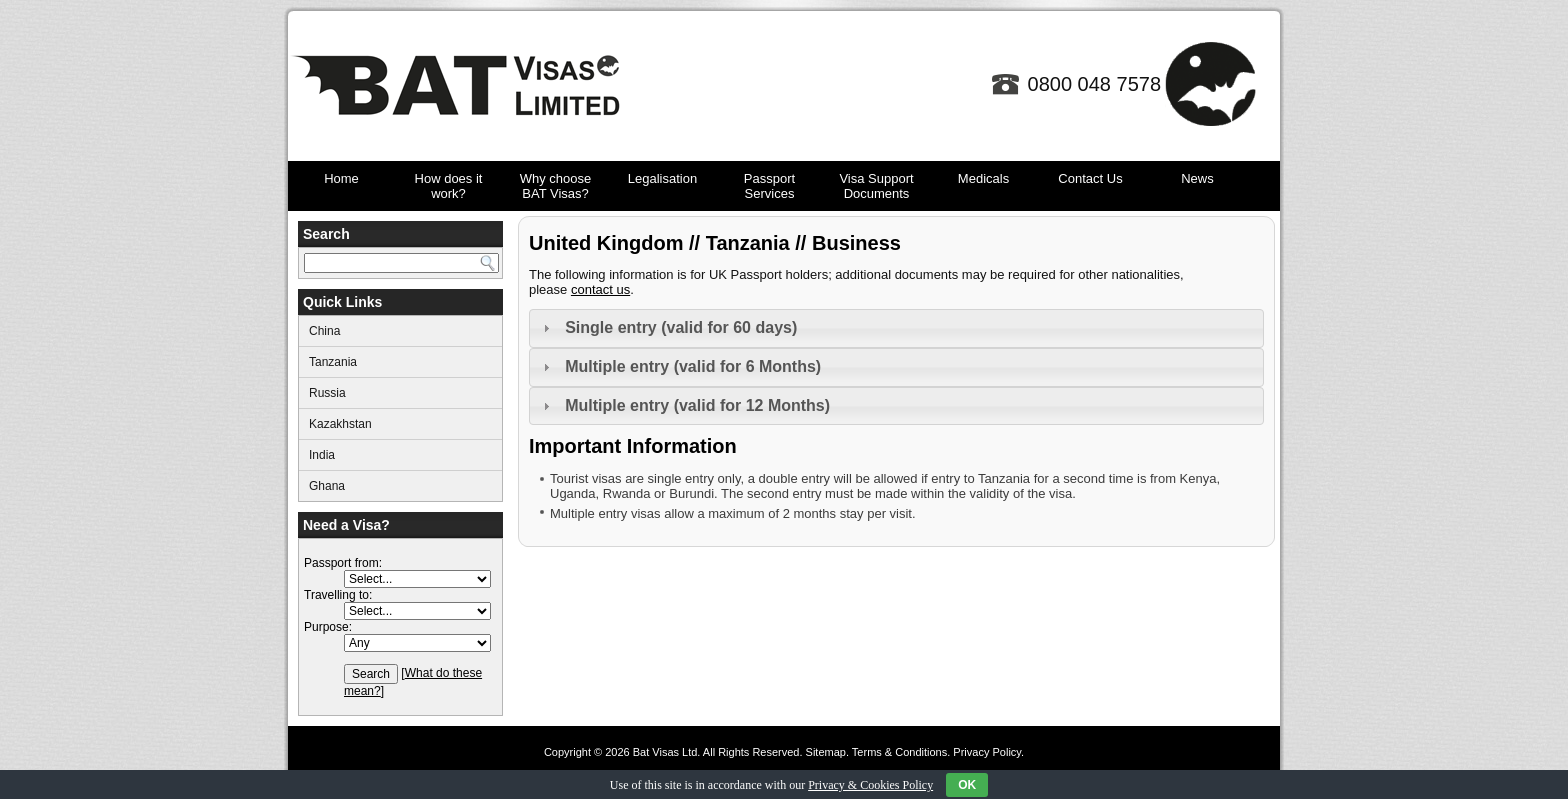  What do you see at coordinates (896, 328) in the screenshot?
I see `[tab]` at bounding box center [896, 328].